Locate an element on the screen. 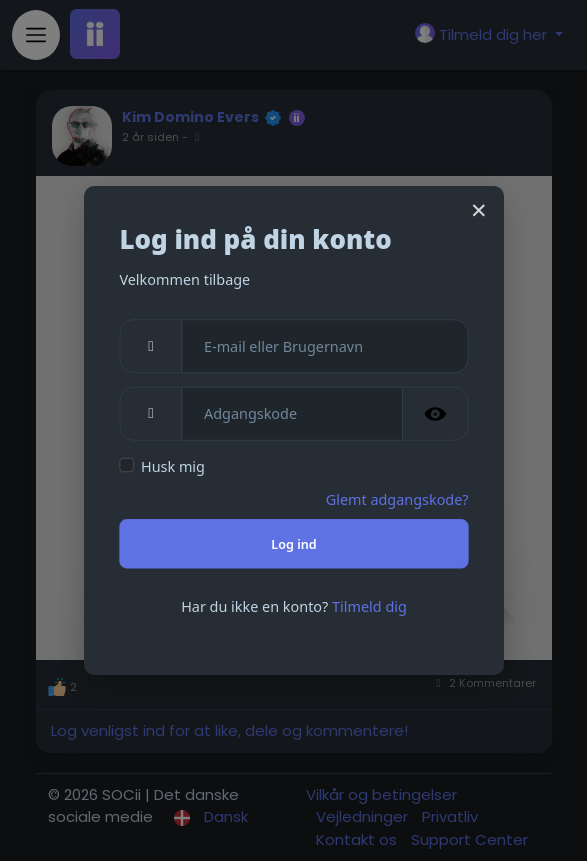 The image size is (587, 861). Log ind is located at coordinates (293, 543).